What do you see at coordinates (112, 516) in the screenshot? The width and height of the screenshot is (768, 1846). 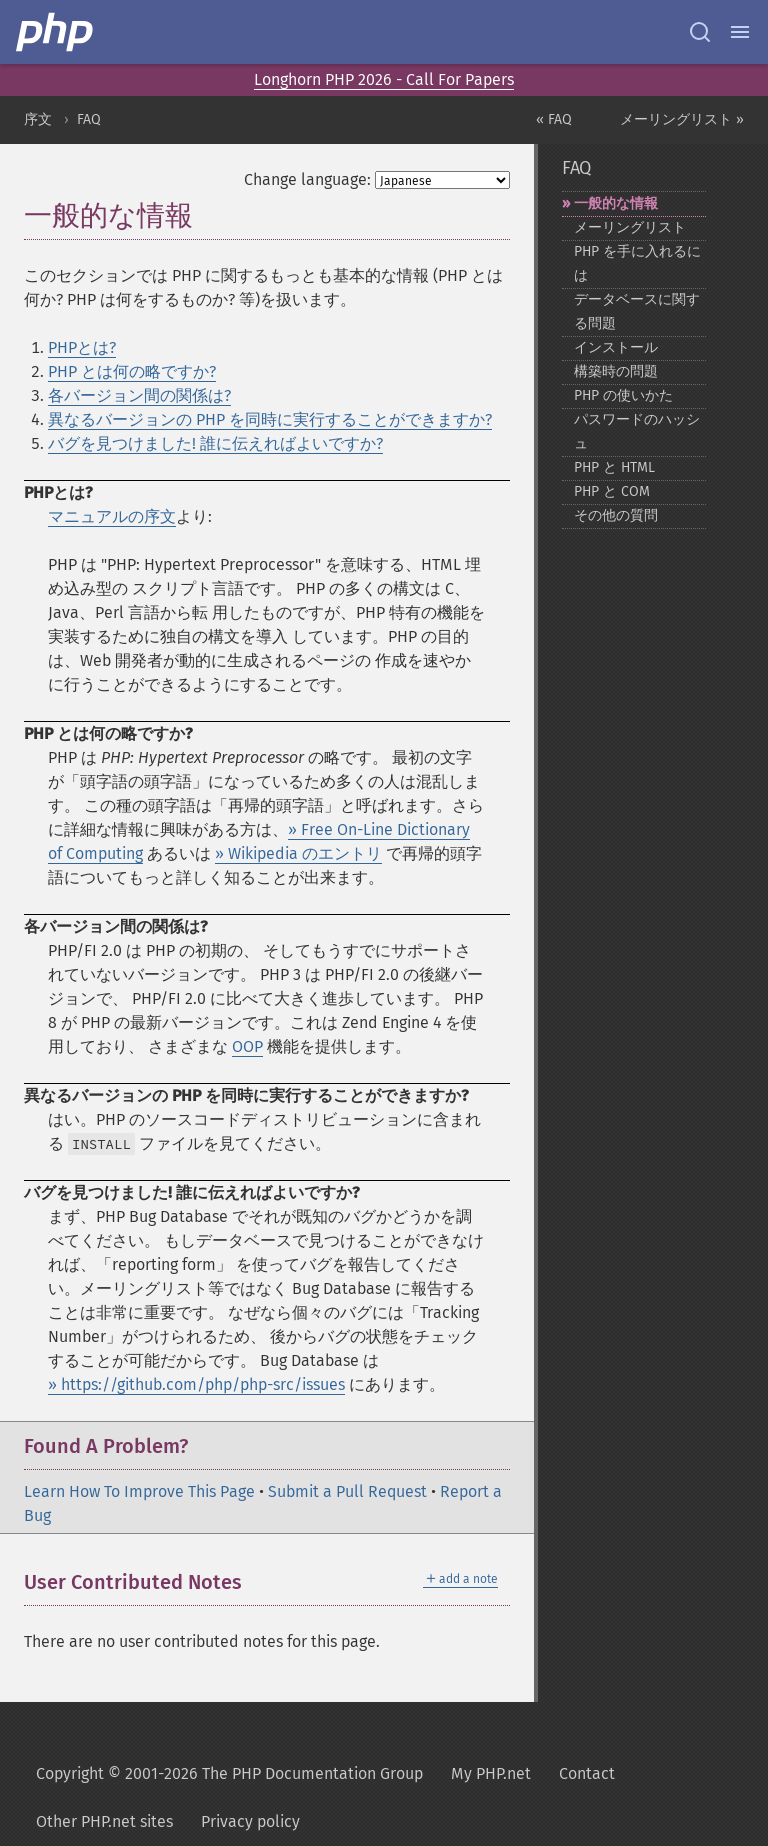 I see `マニュアルの序文` at bounding box center [112, 516].